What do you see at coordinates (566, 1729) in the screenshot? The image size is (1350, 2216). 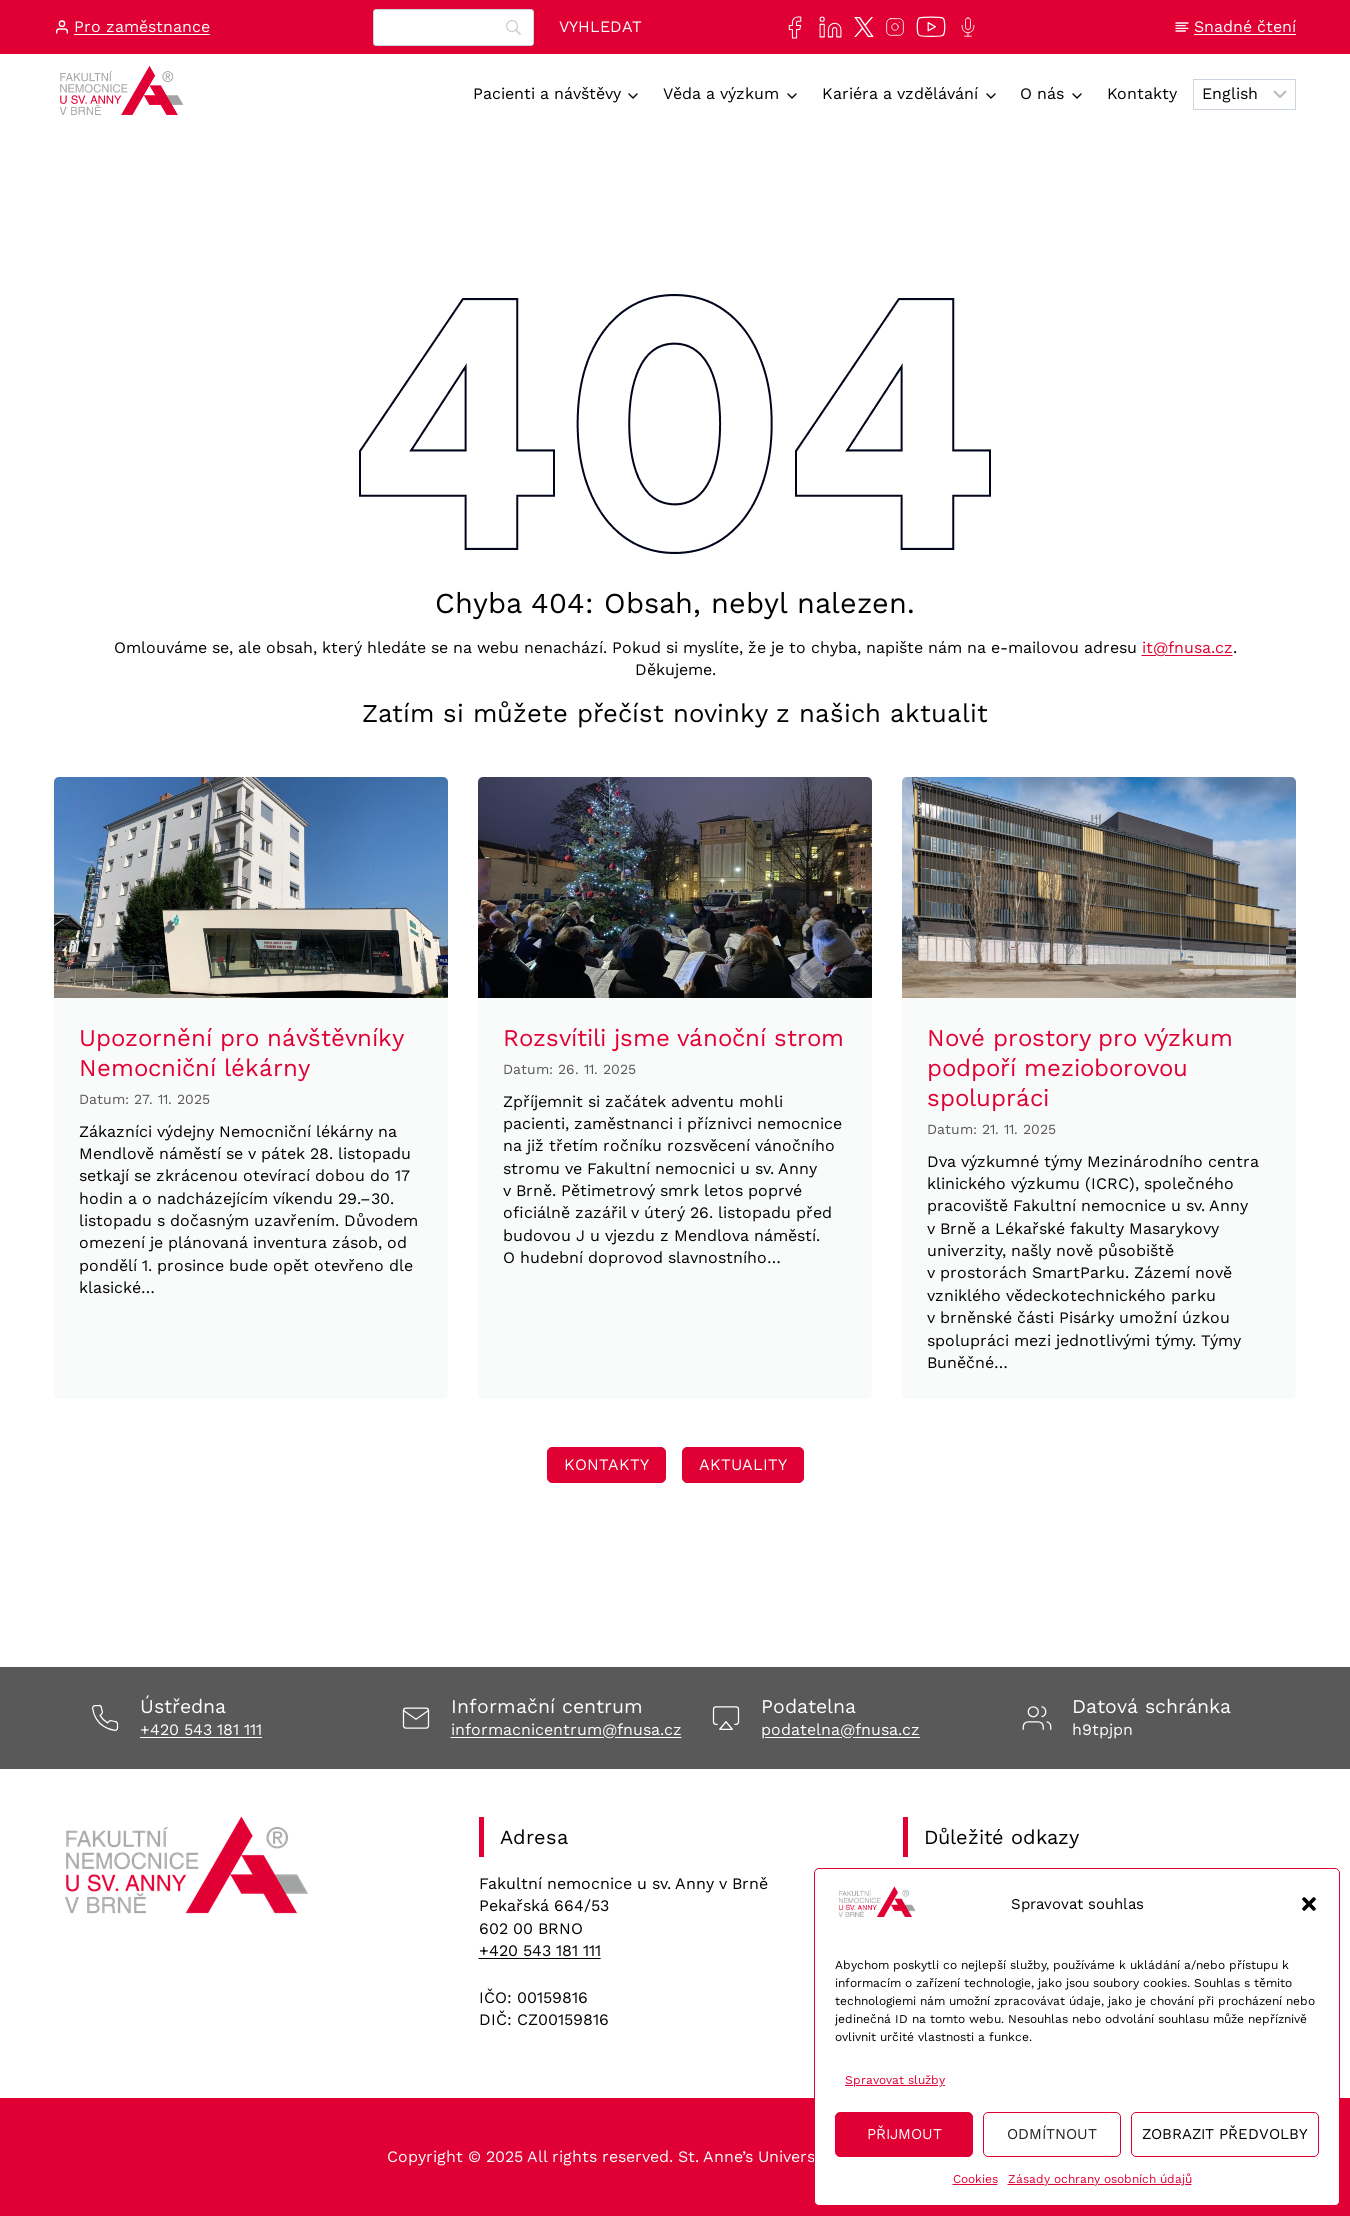 I see `informacnicentrum@fnusa.cz` at bounding box center [566, 1729].